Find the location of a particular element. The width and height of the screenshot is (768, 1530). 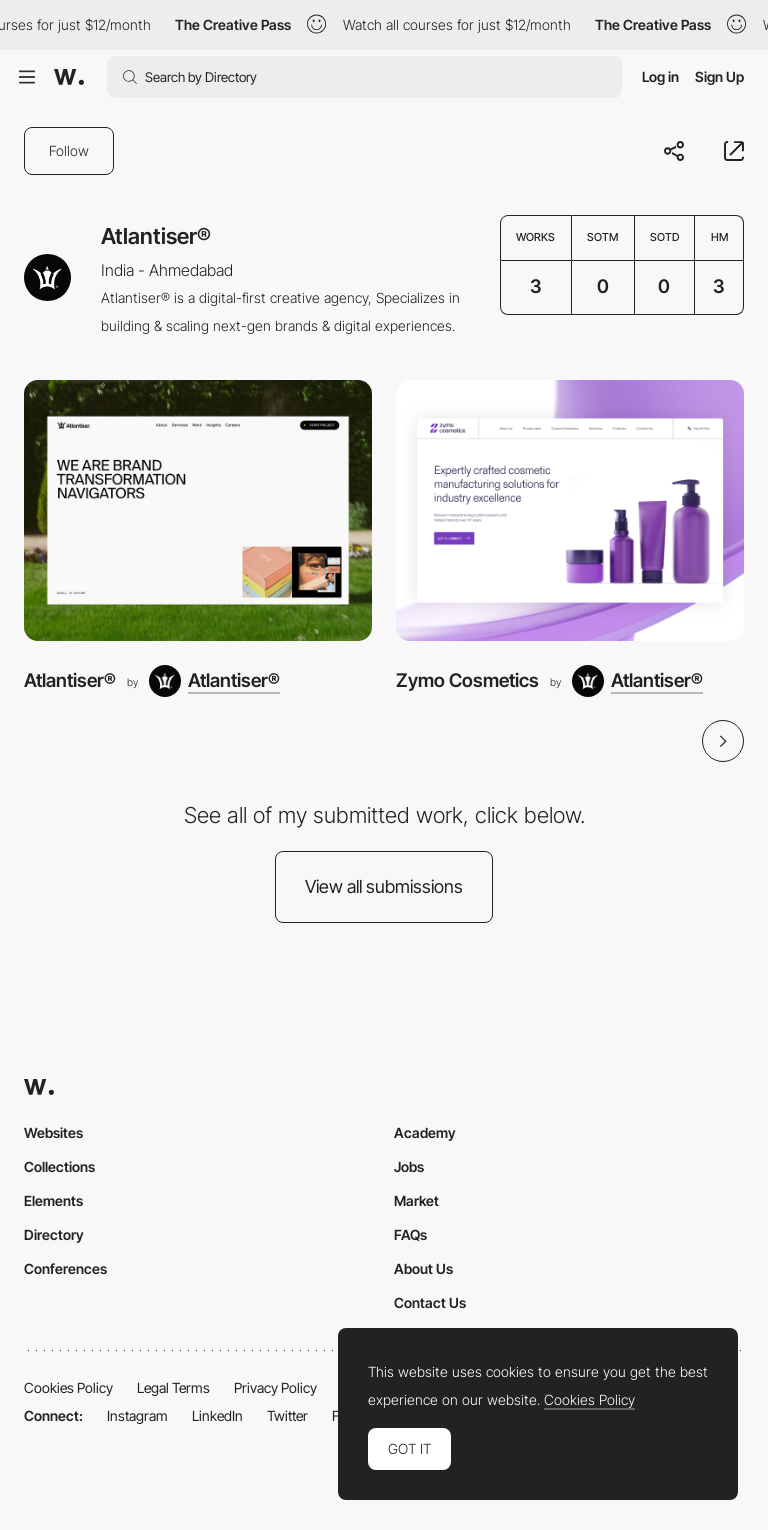

Twitter is located at coordinates (287, 1415).